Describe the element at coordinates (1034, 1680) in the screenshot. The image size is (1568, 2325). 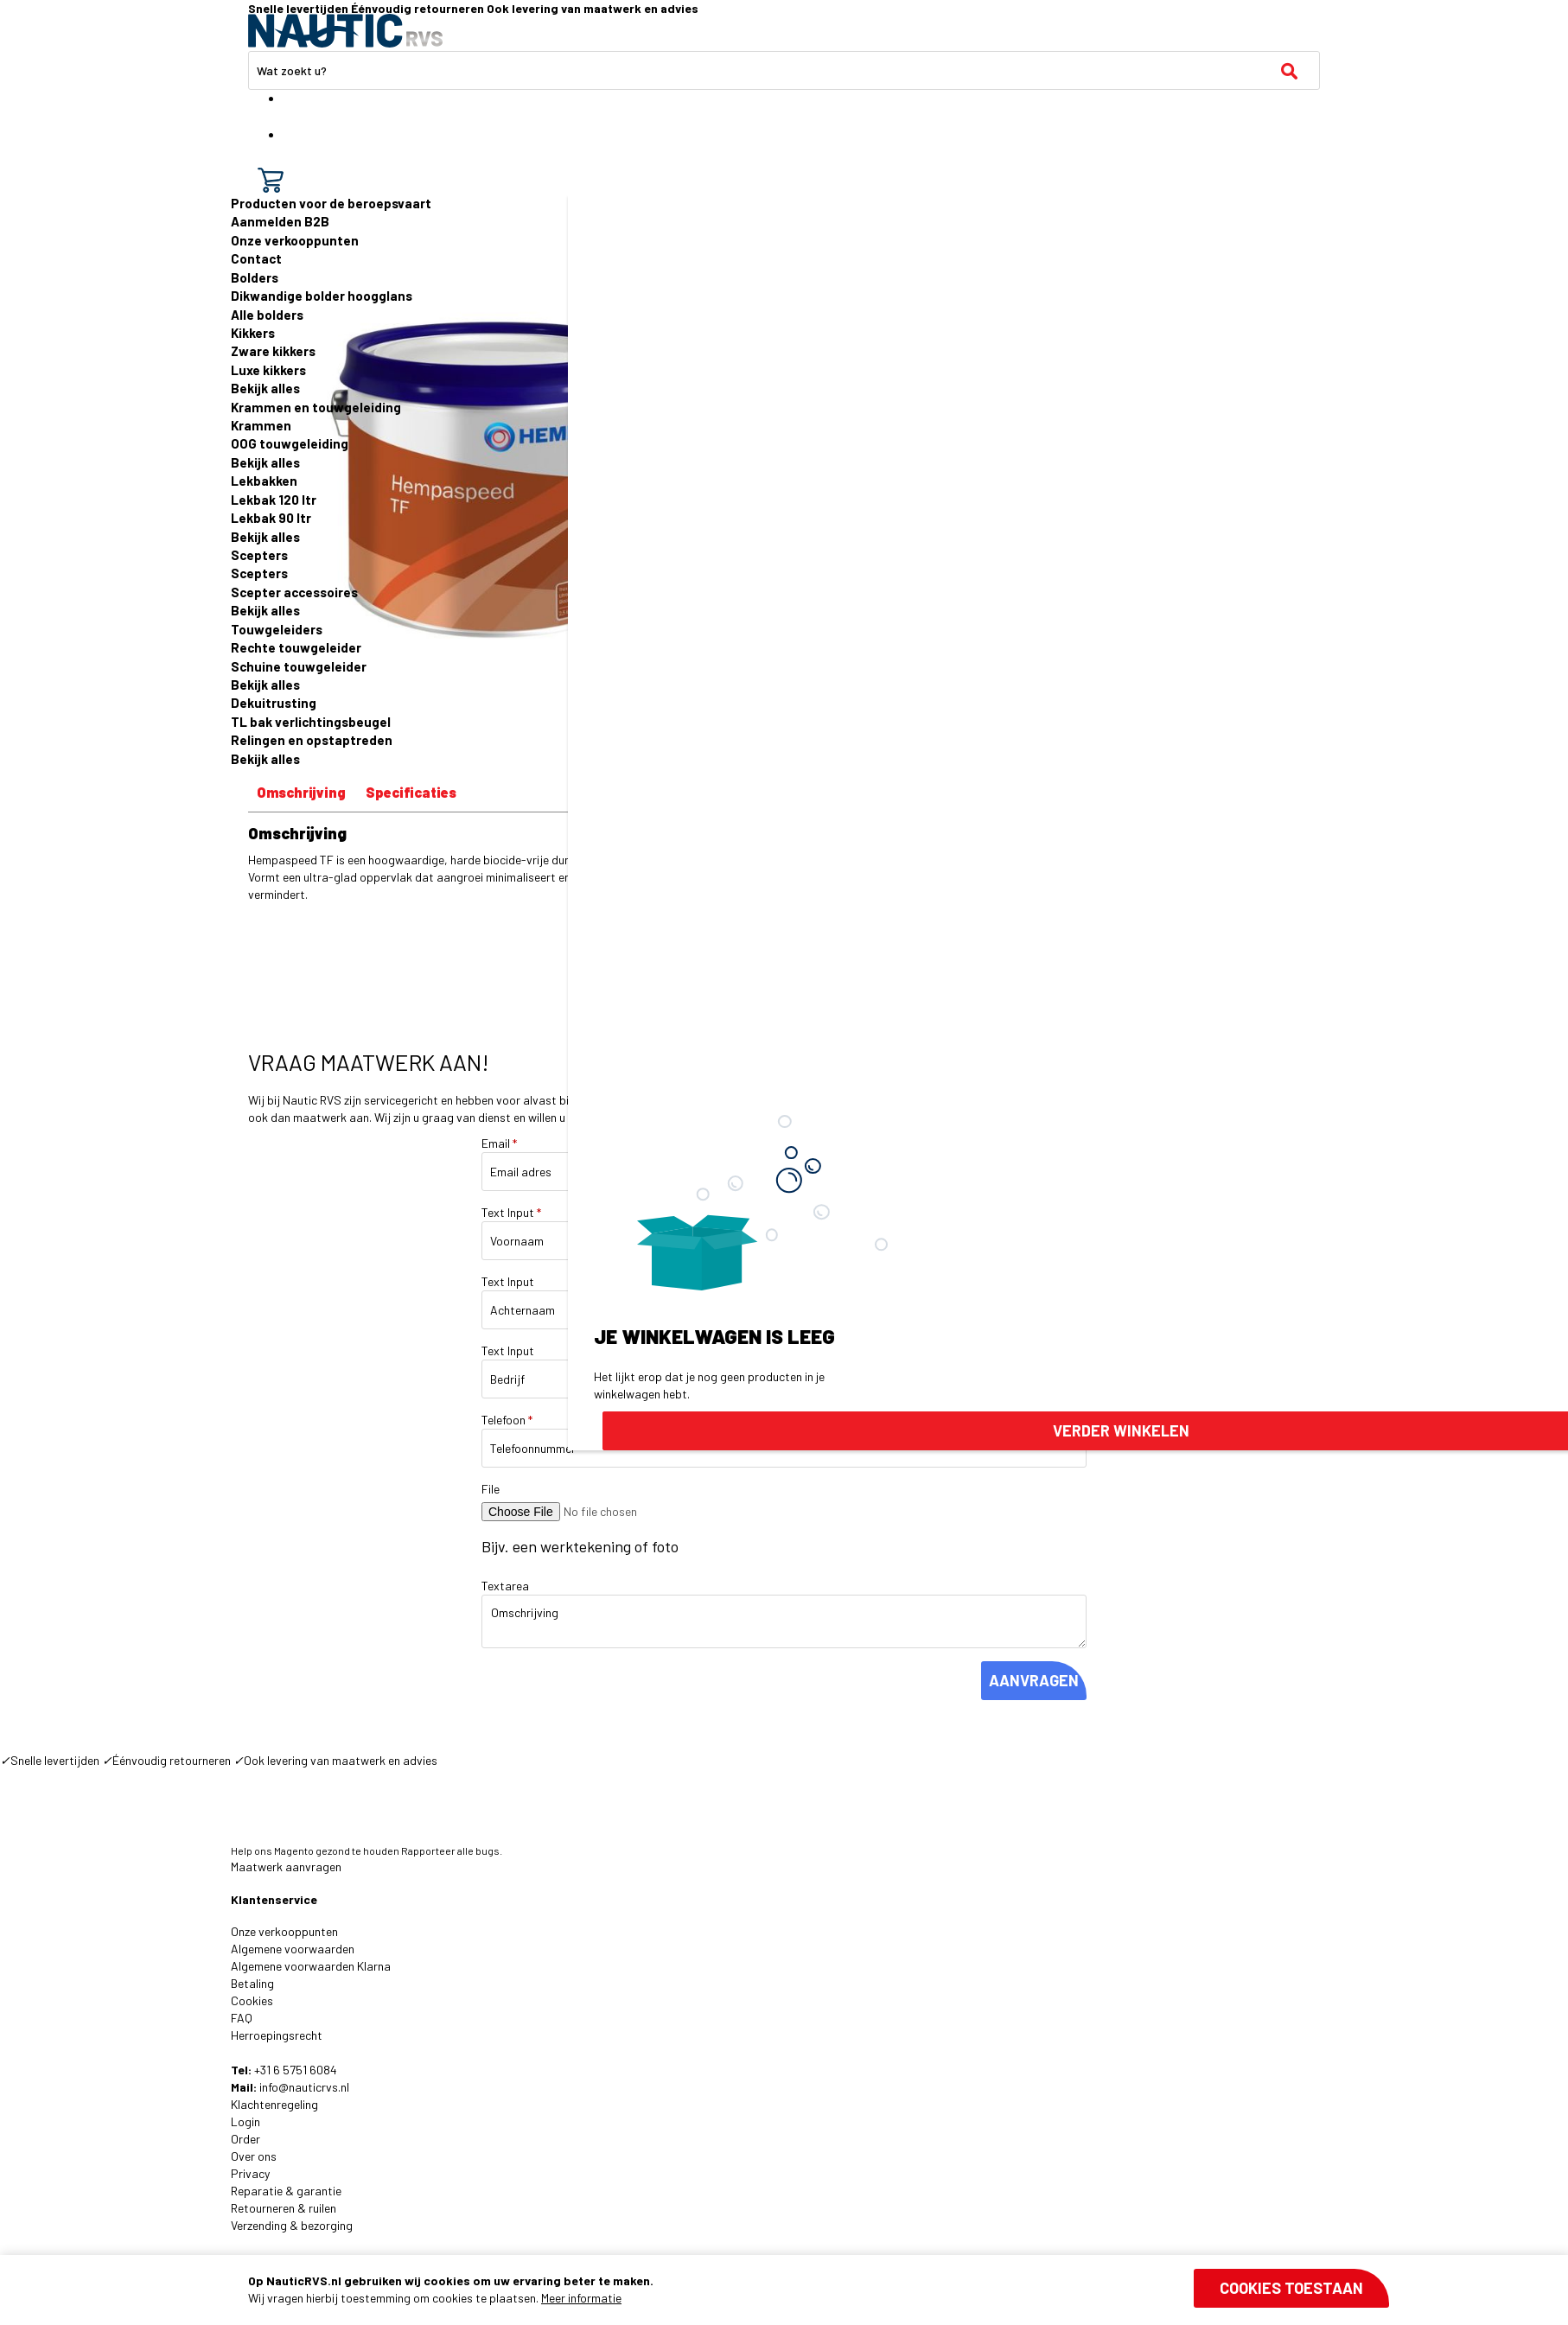
I see `AANVRAGEN` at that location.